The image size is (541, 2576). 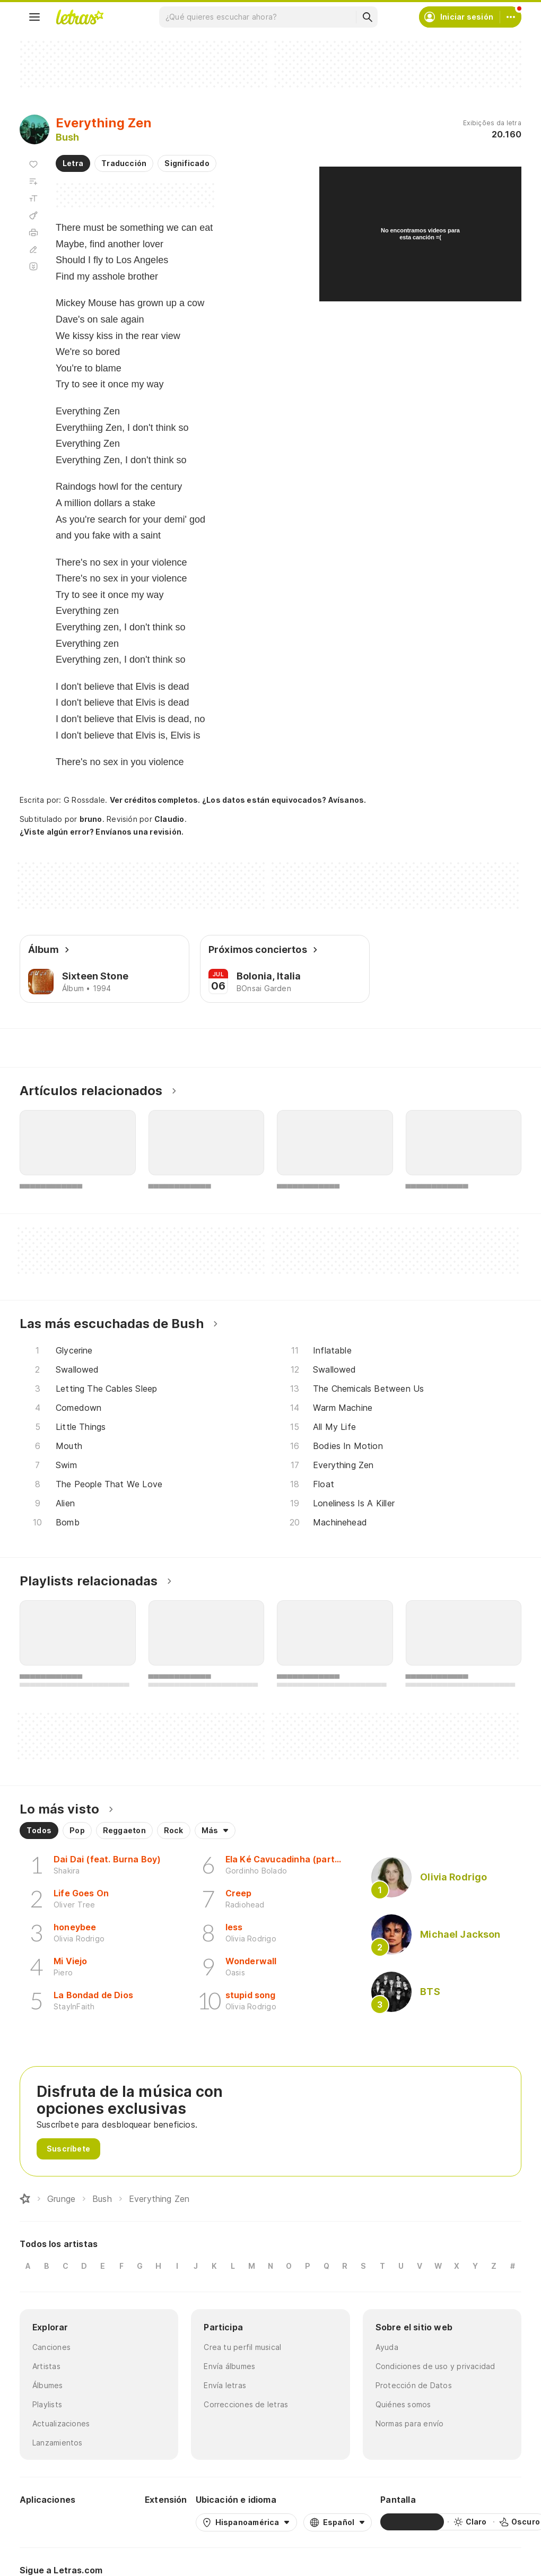 What do you see at coordinates (387, 2347) in the screenshot?
I see `Ayuda` at bounding box center [387, 2347].